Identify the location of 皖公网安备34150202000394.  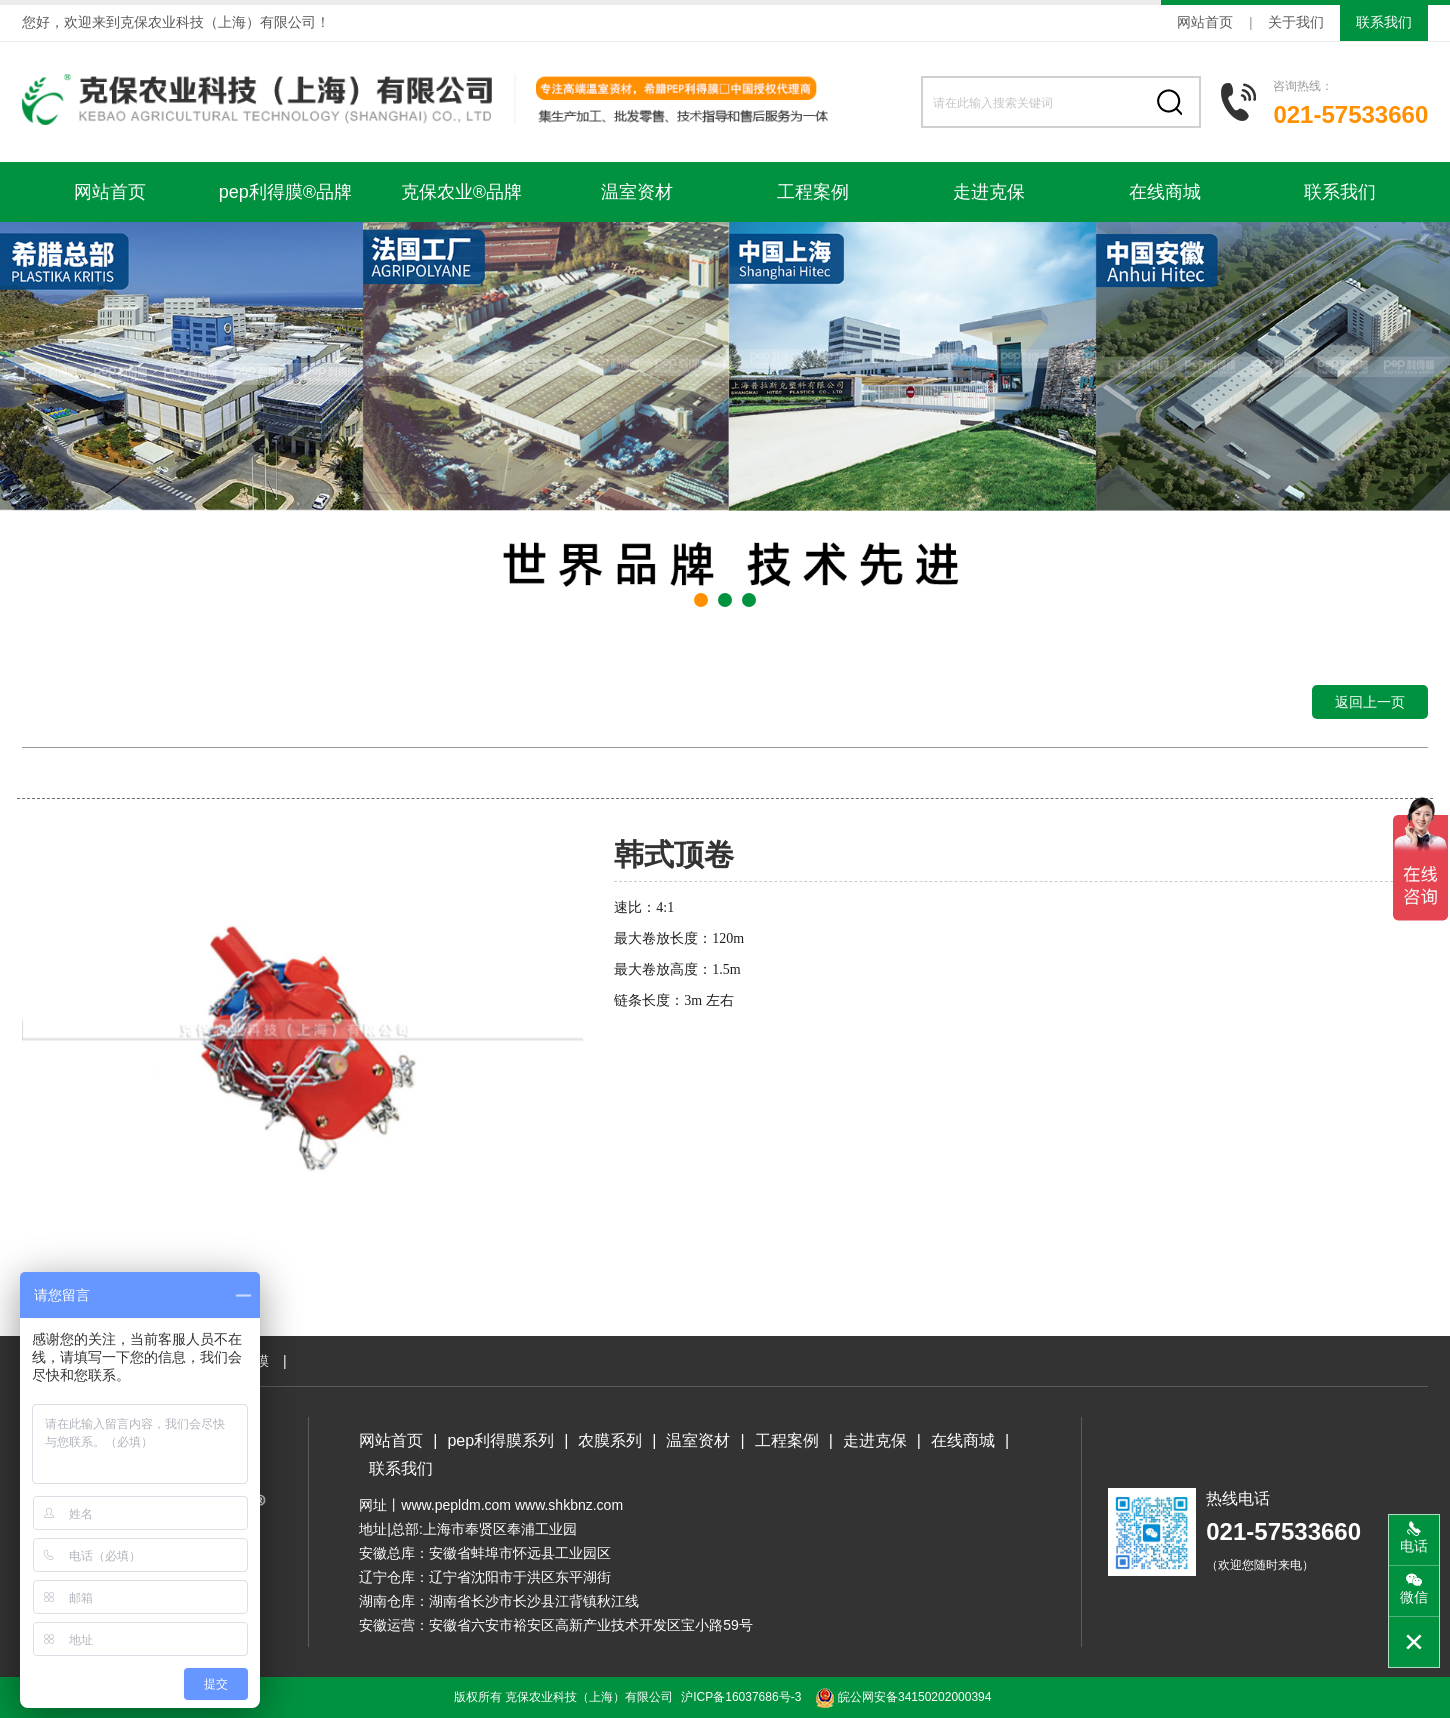
(903, 1697).